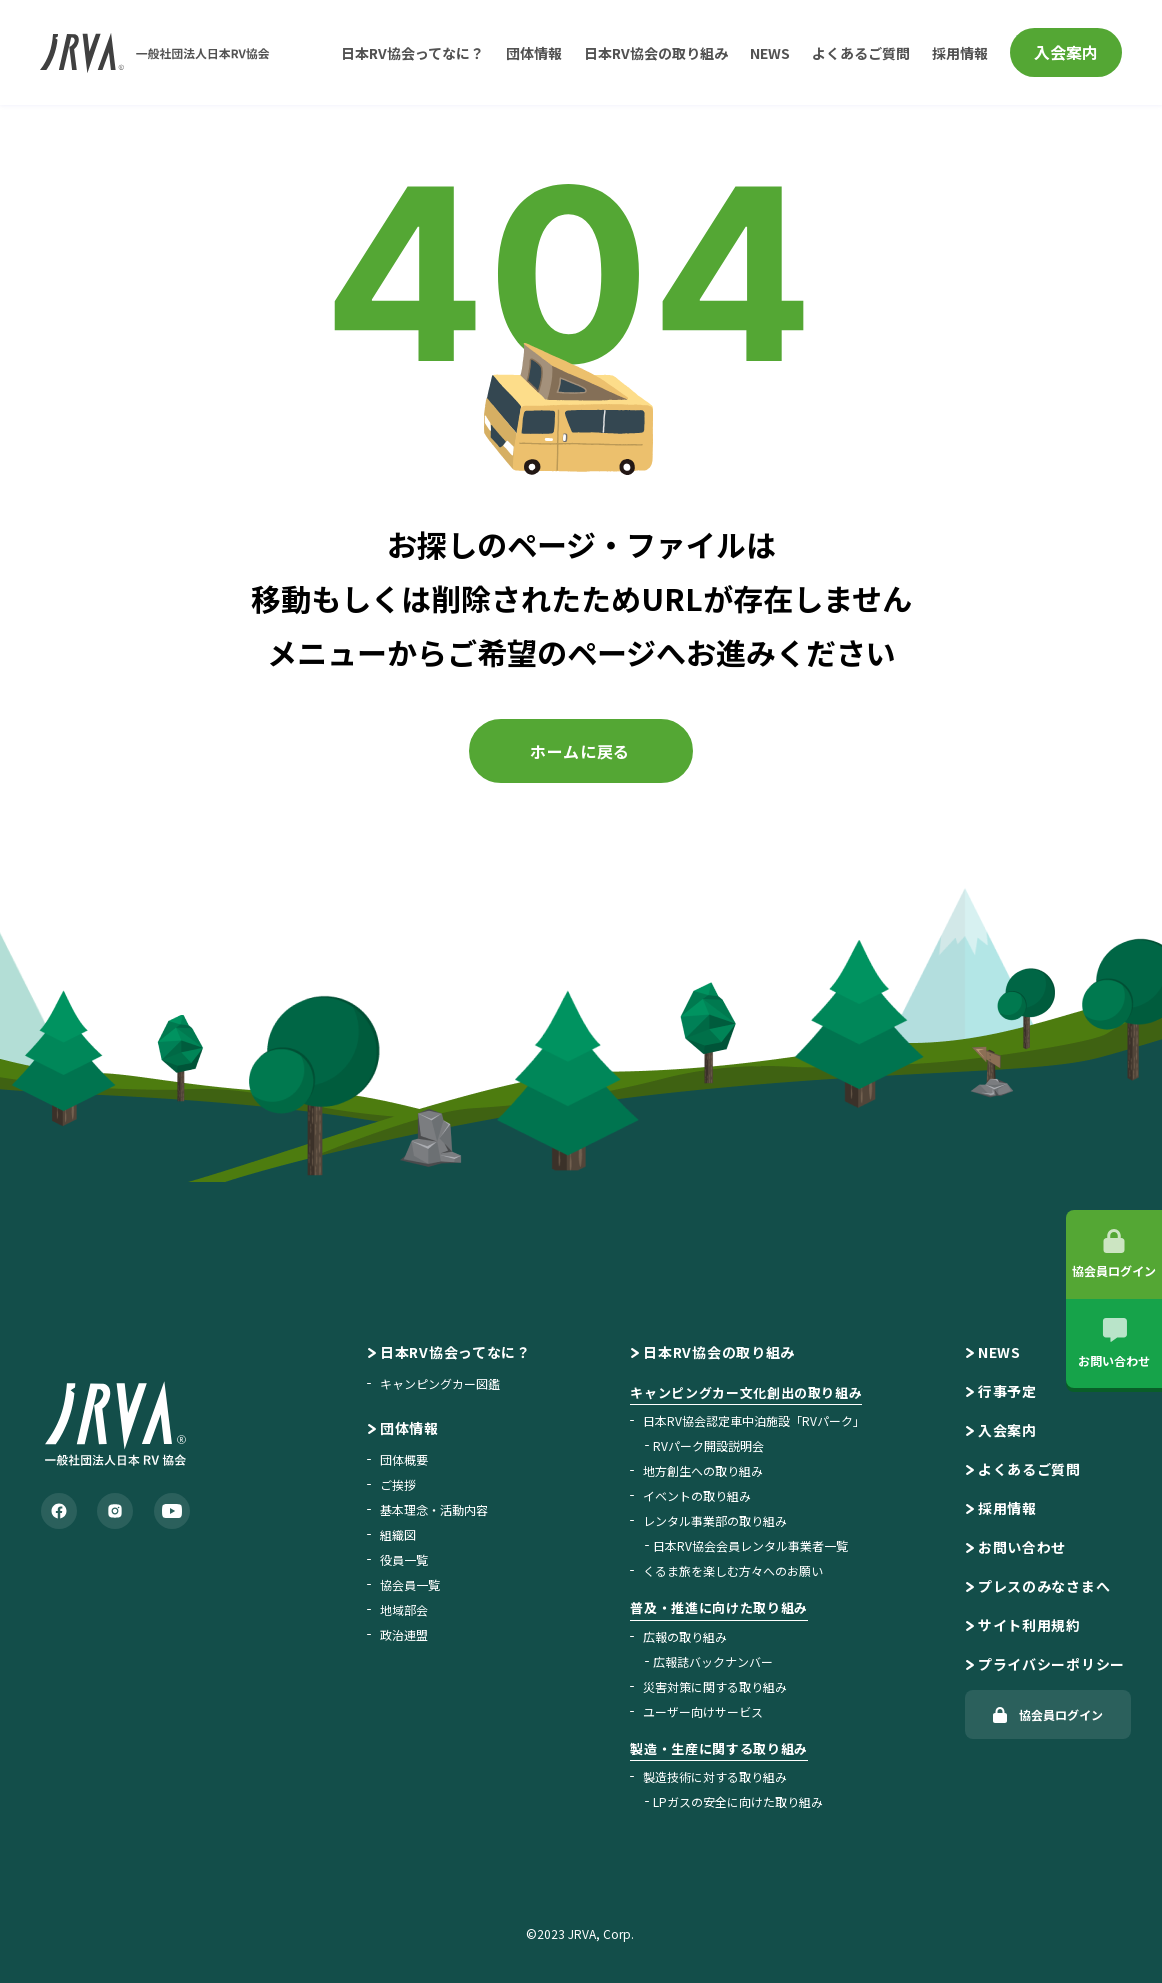  What do you see at coordinates (715, 1520) in the screenshot?
I see `レンタル事業部の取り組み` at bounding box center [715, 1520].